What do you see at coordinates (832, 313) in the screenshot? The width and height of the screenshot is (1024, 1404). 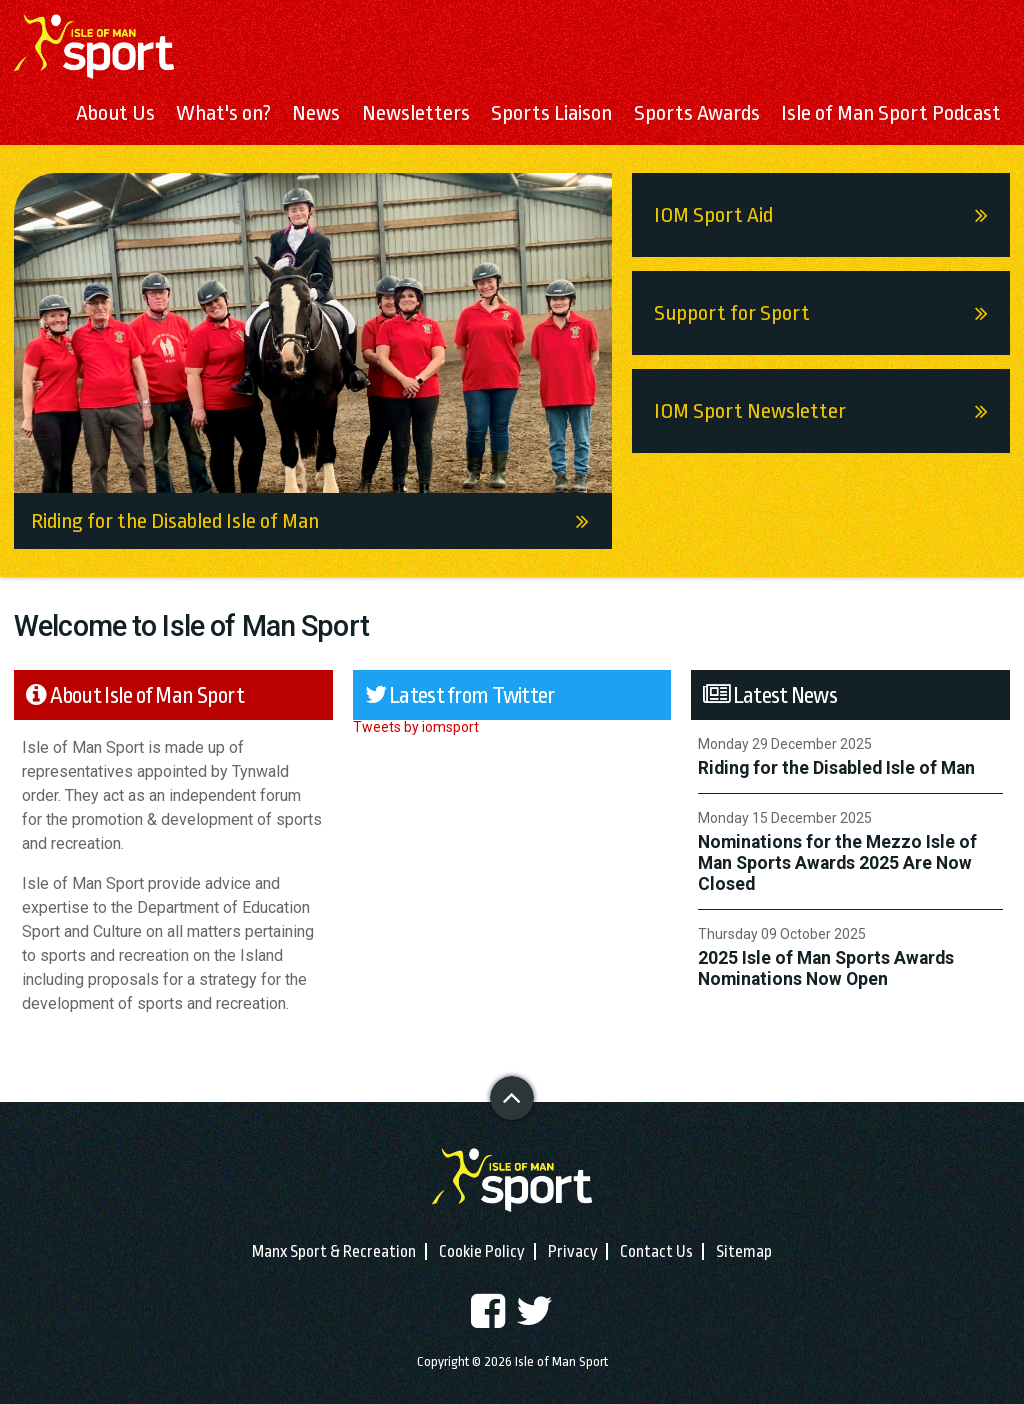 I see `Support for Sport` at bounding box center [832, 313].